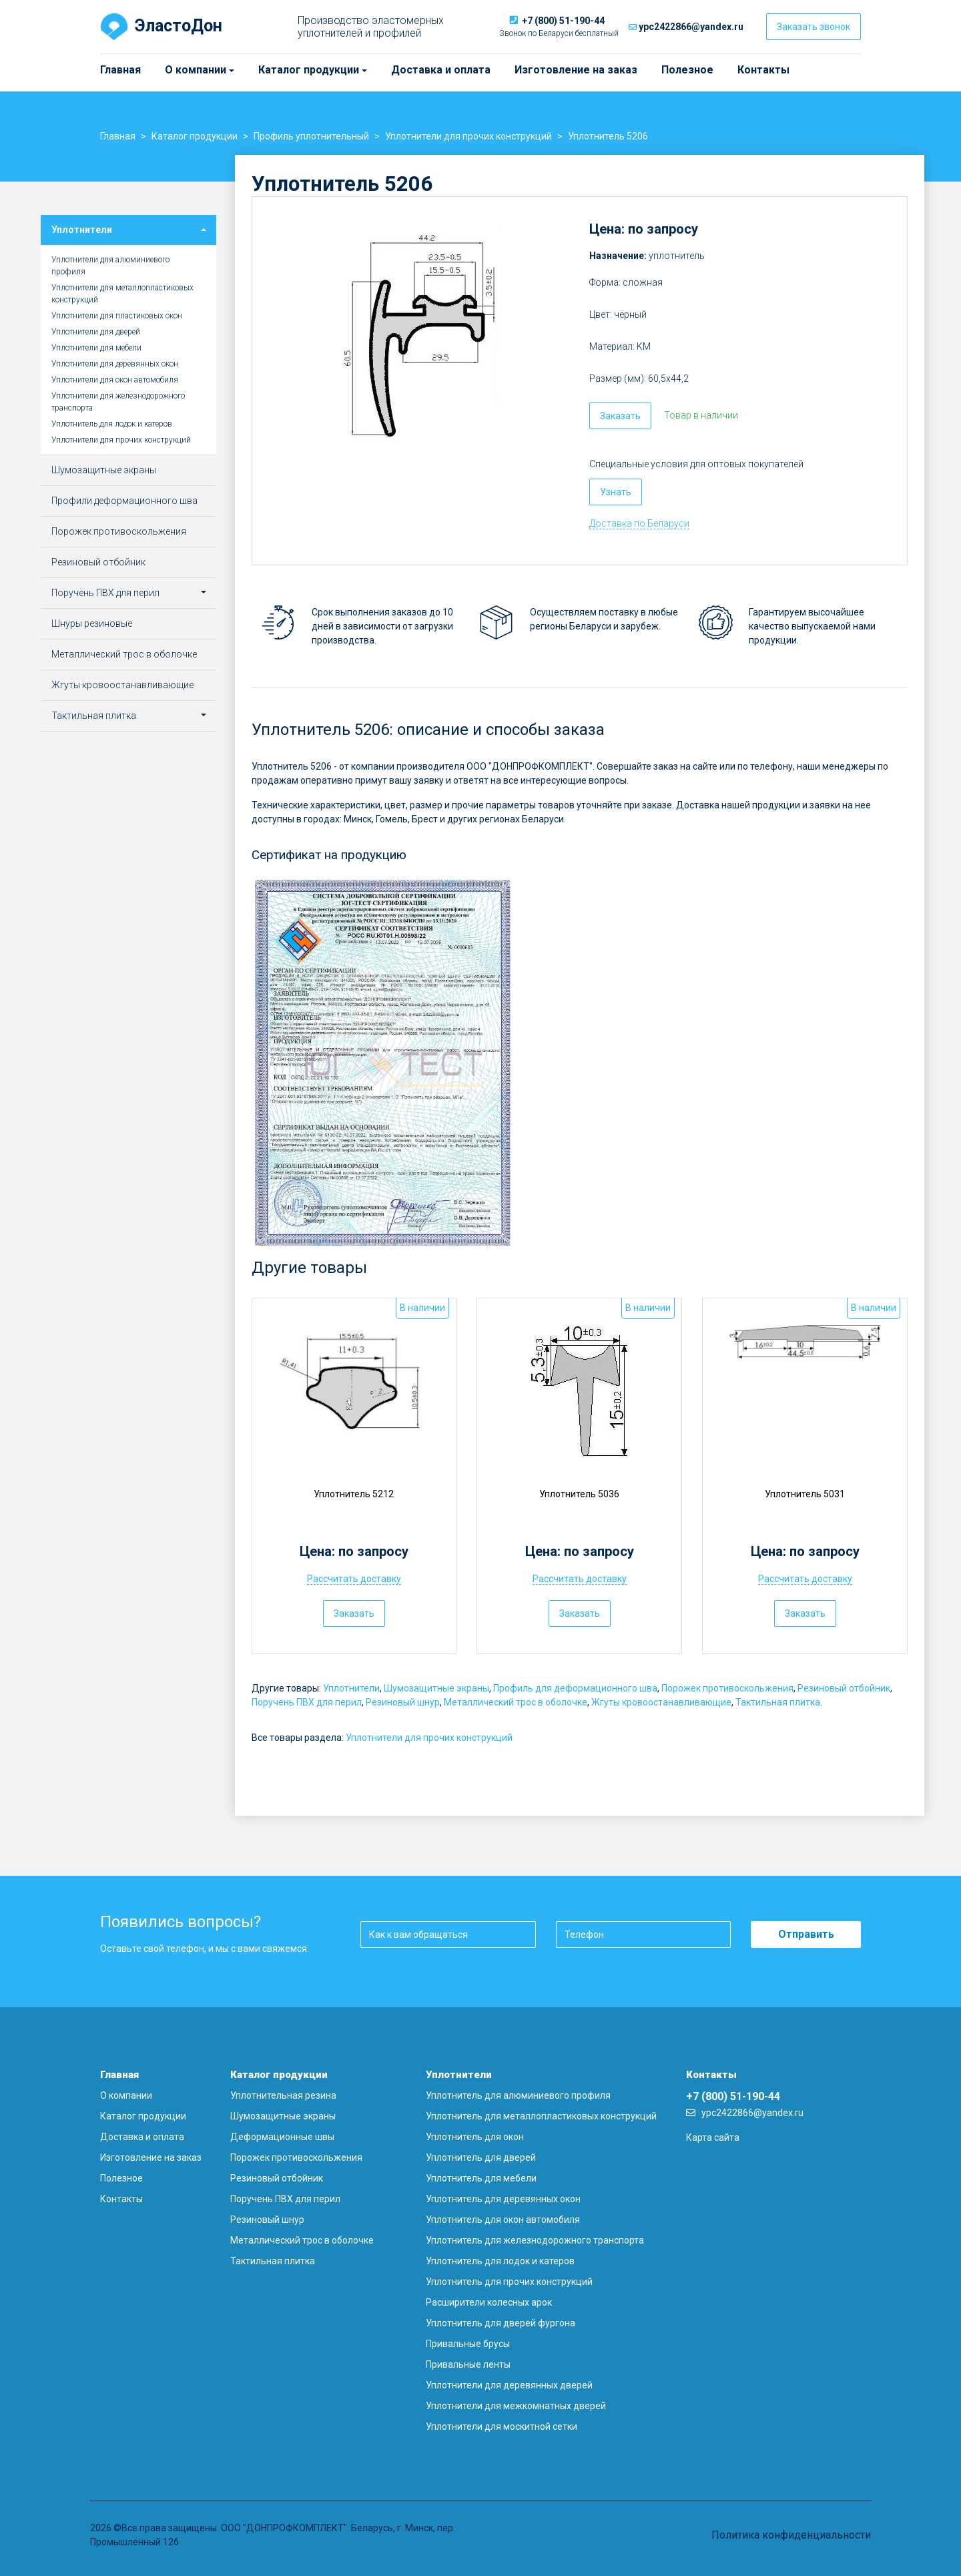  I want to click on Уплотнительная резина, so click(283, 2095).